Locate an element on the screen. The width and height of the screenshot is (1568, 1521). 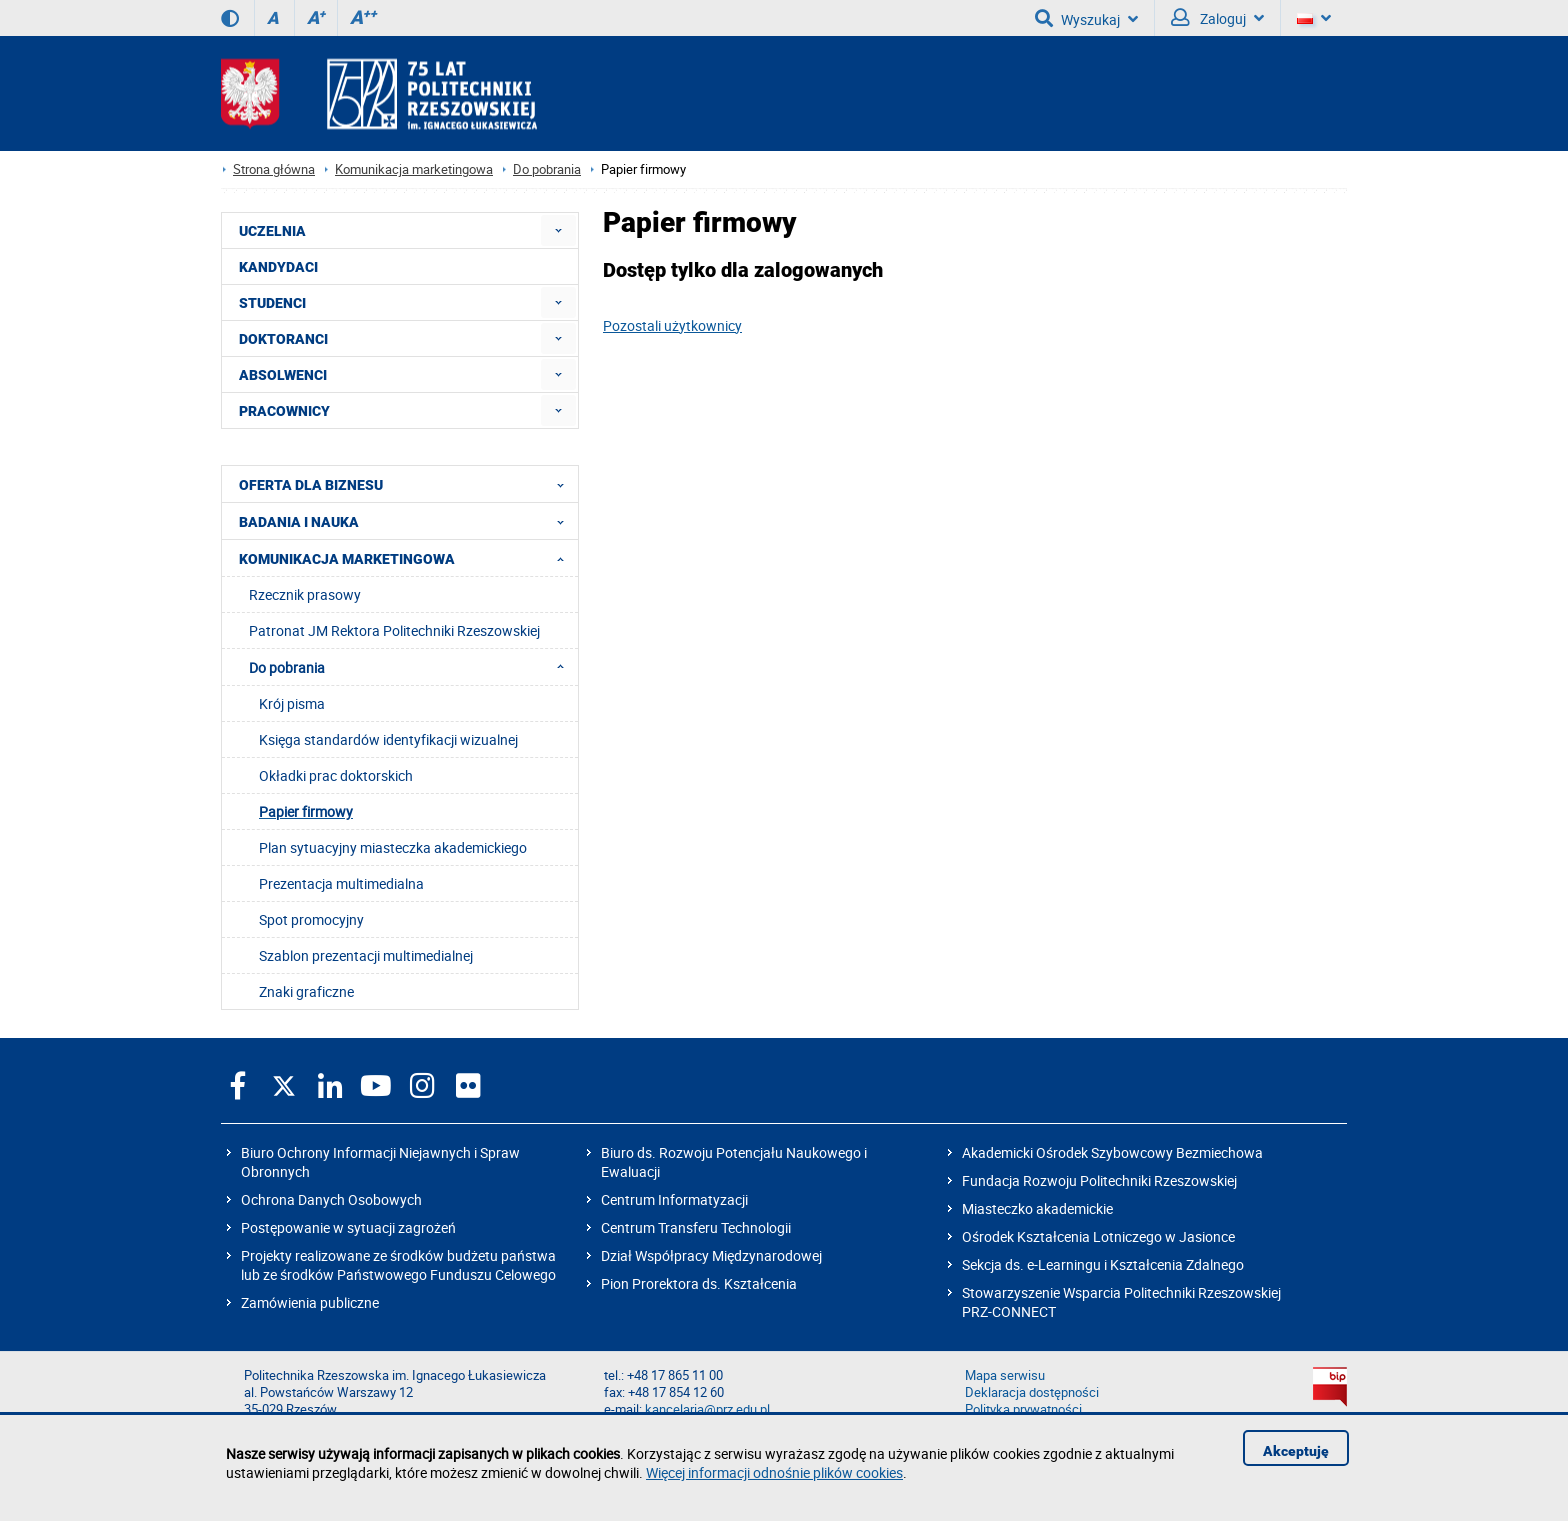
KANDYDACI [menuitem] is located at coordinates (278, 267).